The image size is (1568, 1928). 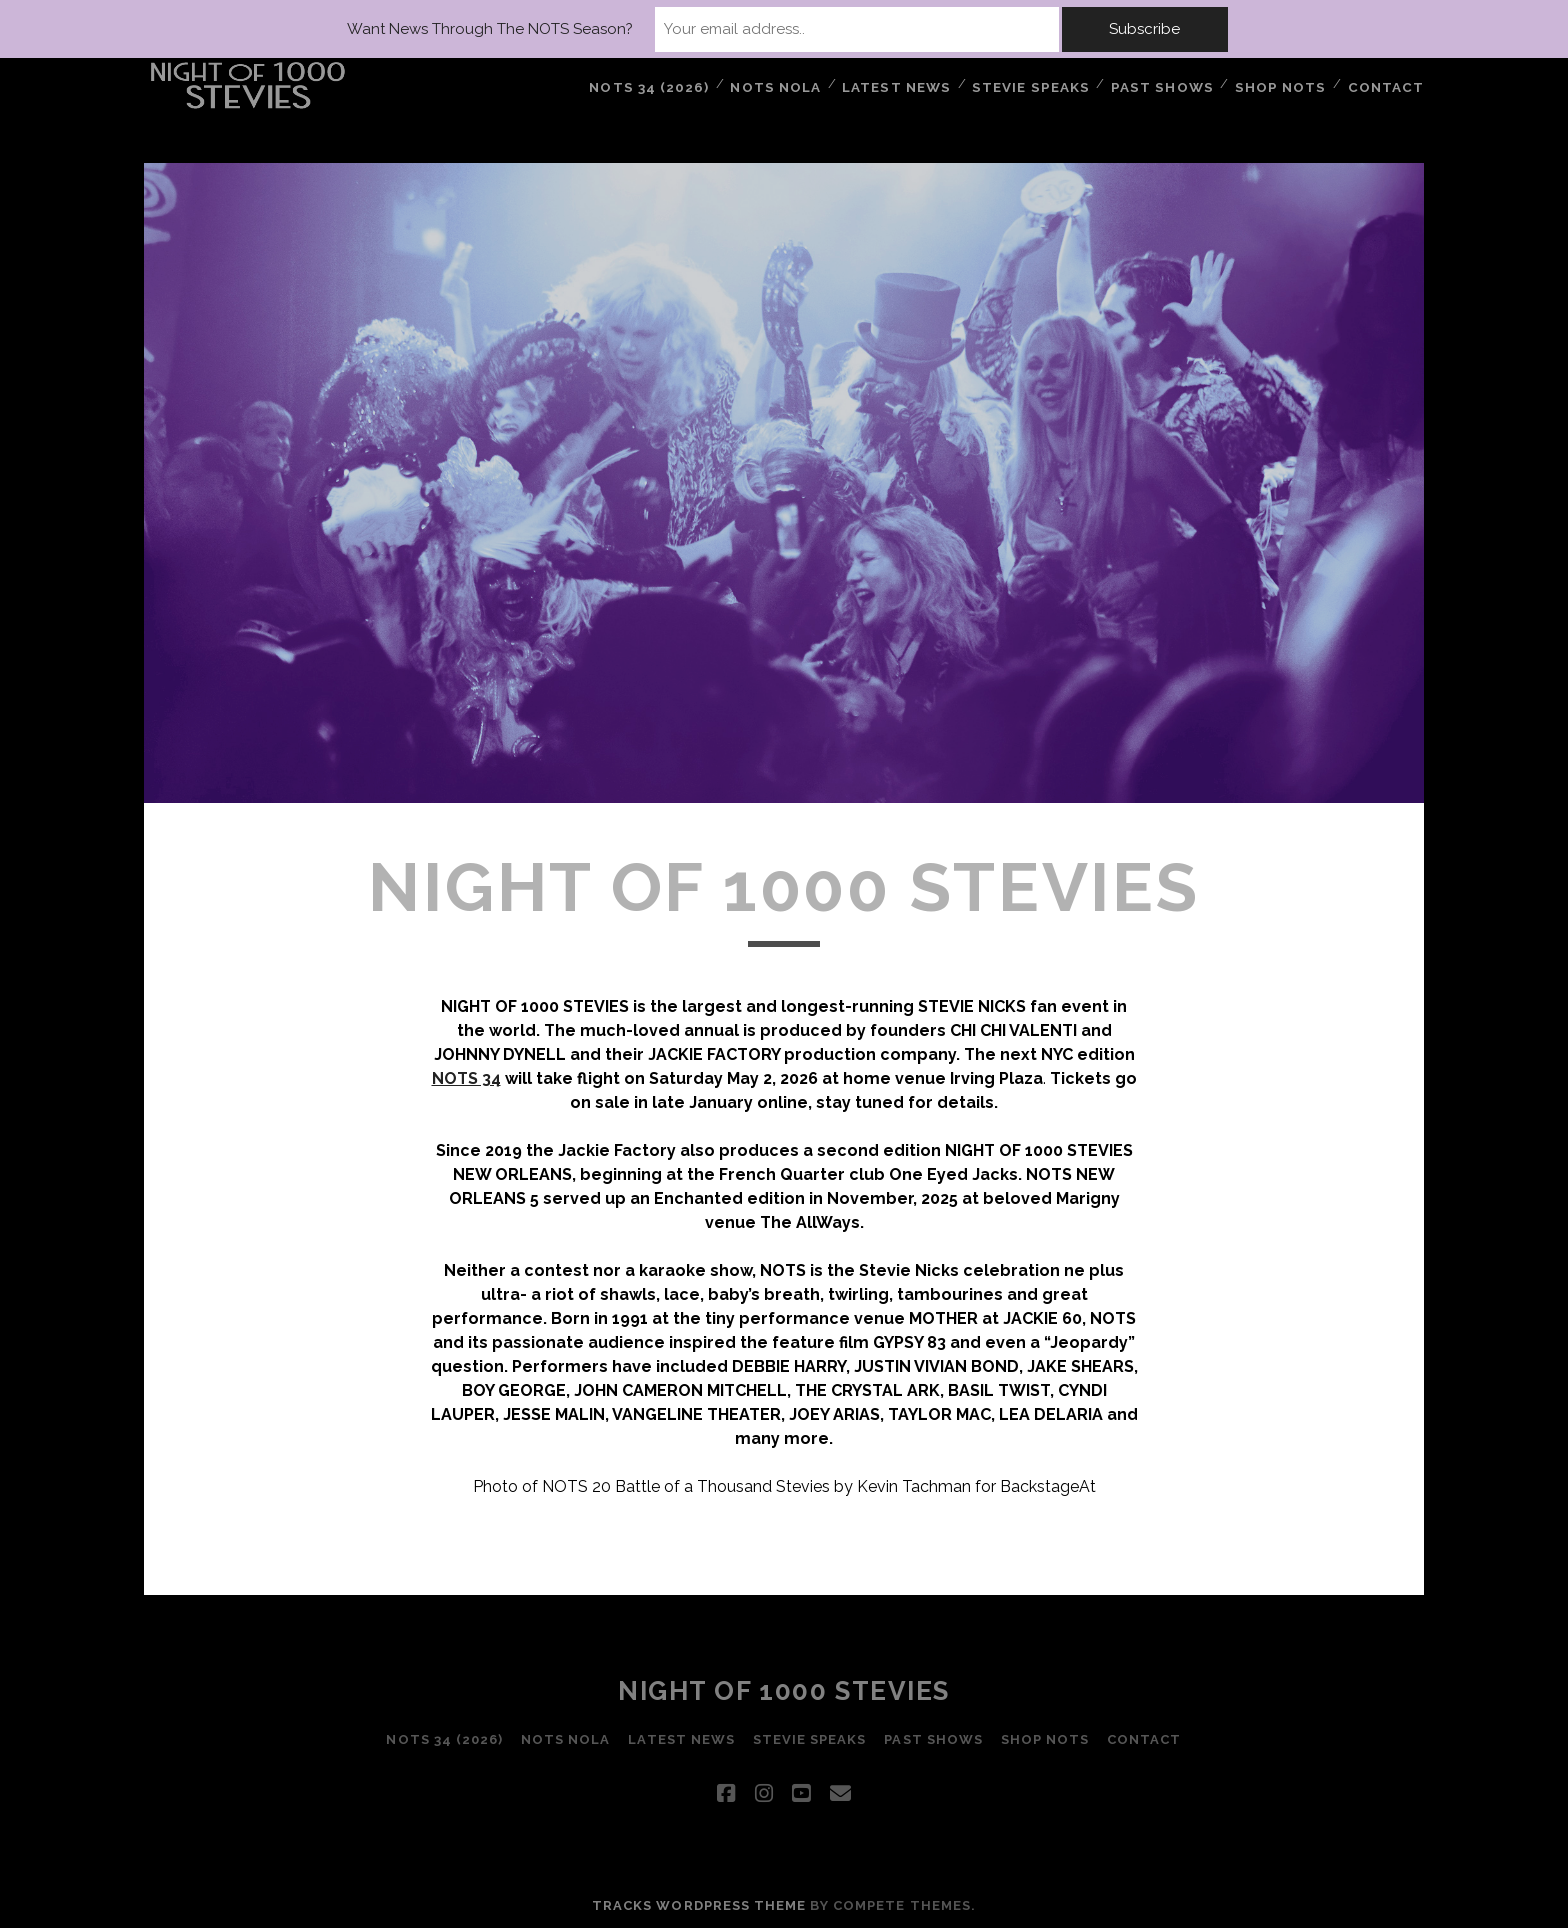 I want to click on NOTS 34 (2026), so click(x=654, y=84).